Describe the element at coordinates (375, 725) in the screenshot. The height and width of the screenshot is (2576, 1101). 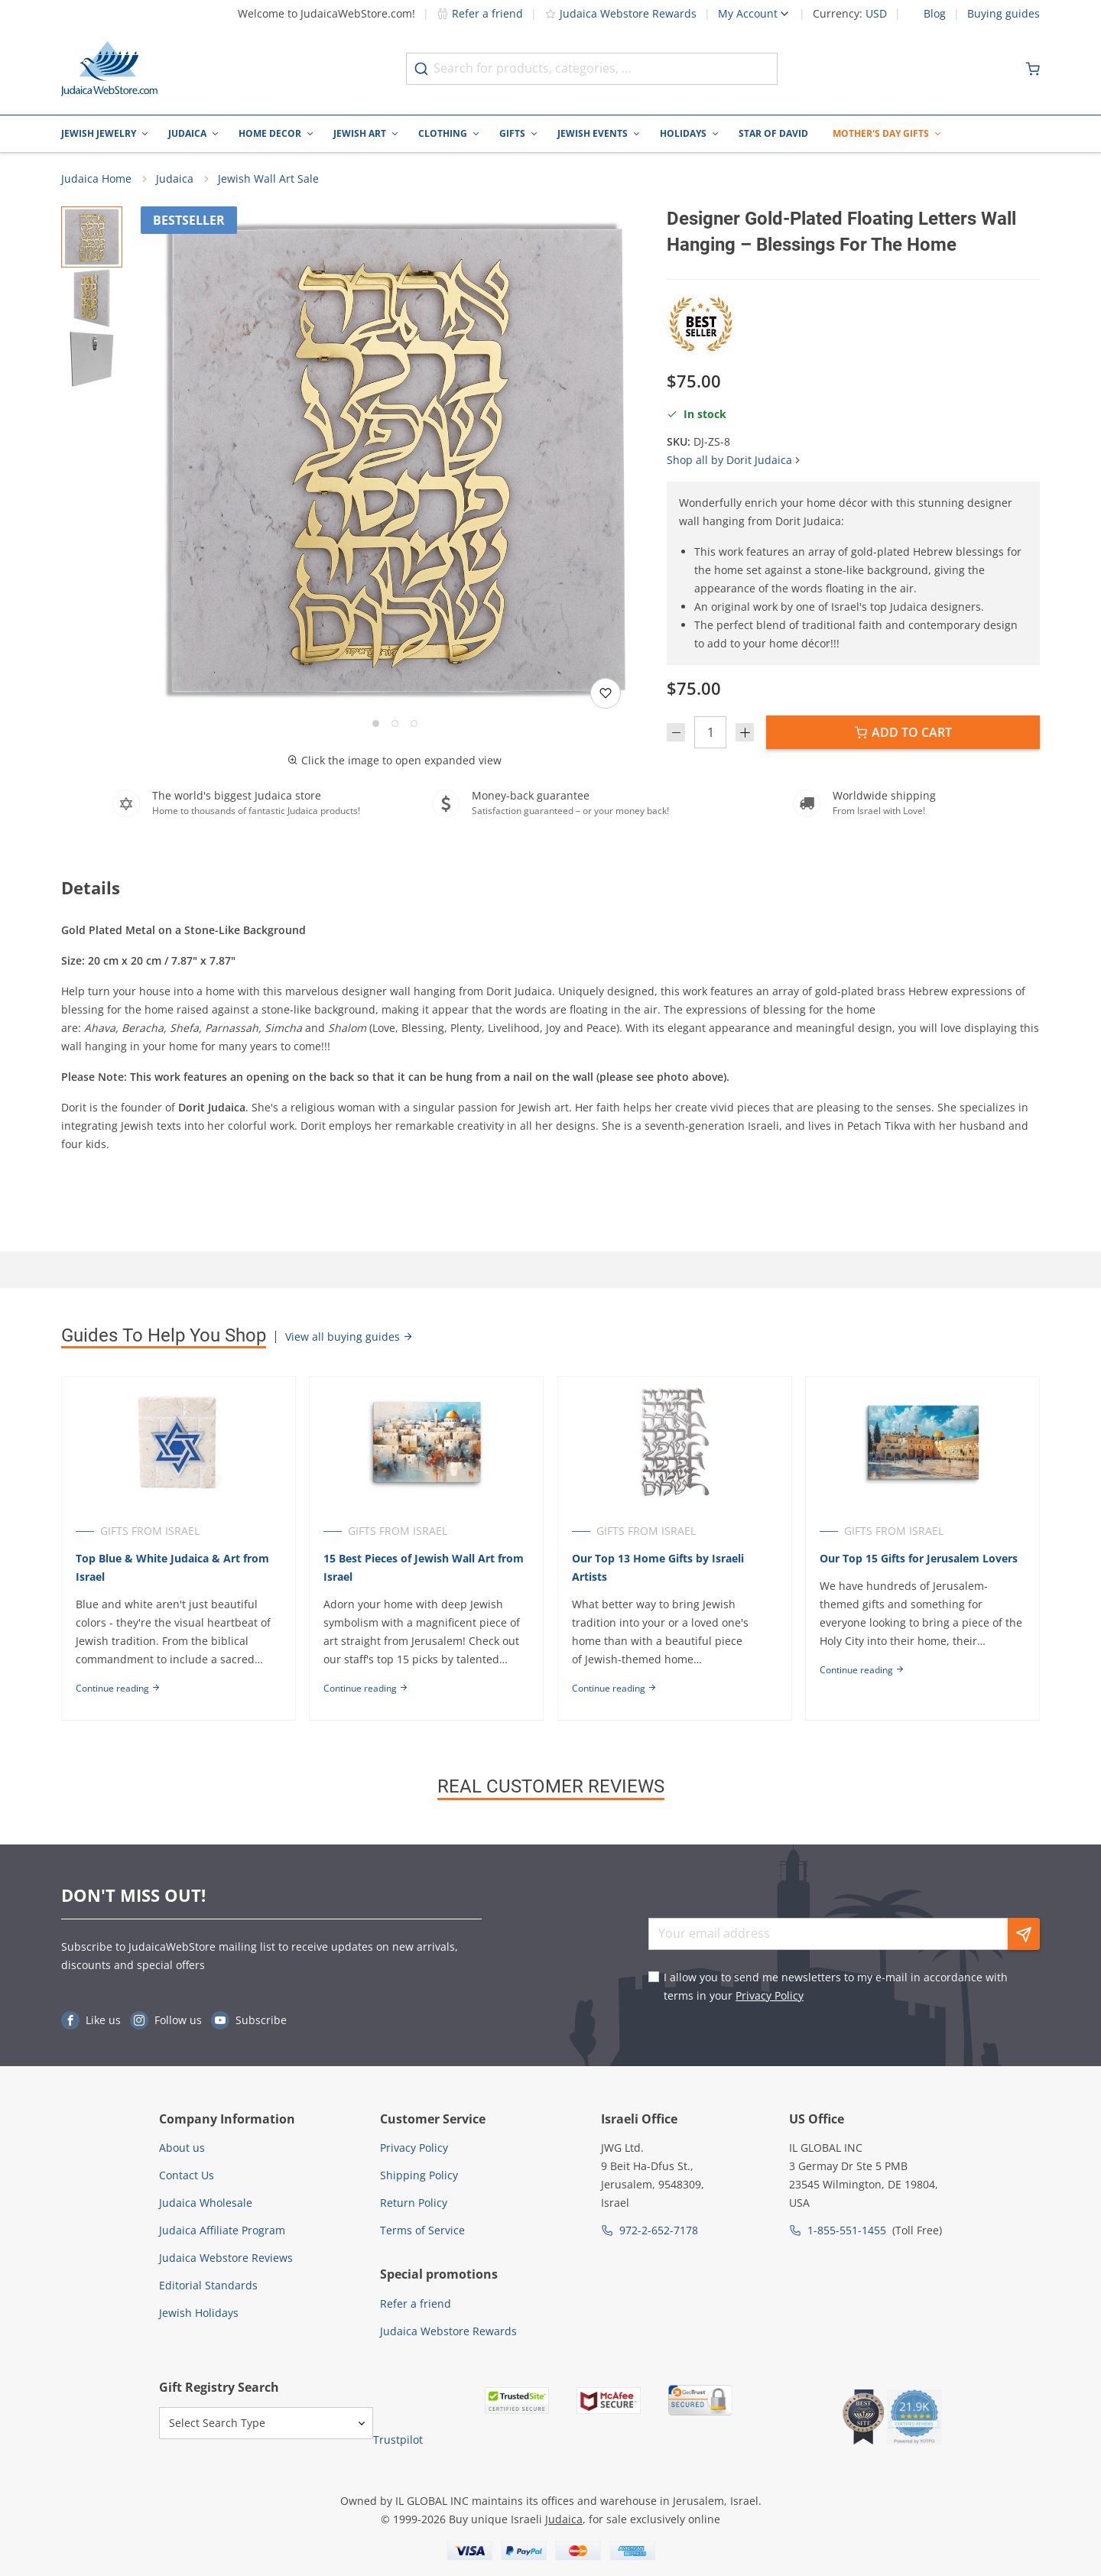
I see `[Go to slide 1]` at that location.